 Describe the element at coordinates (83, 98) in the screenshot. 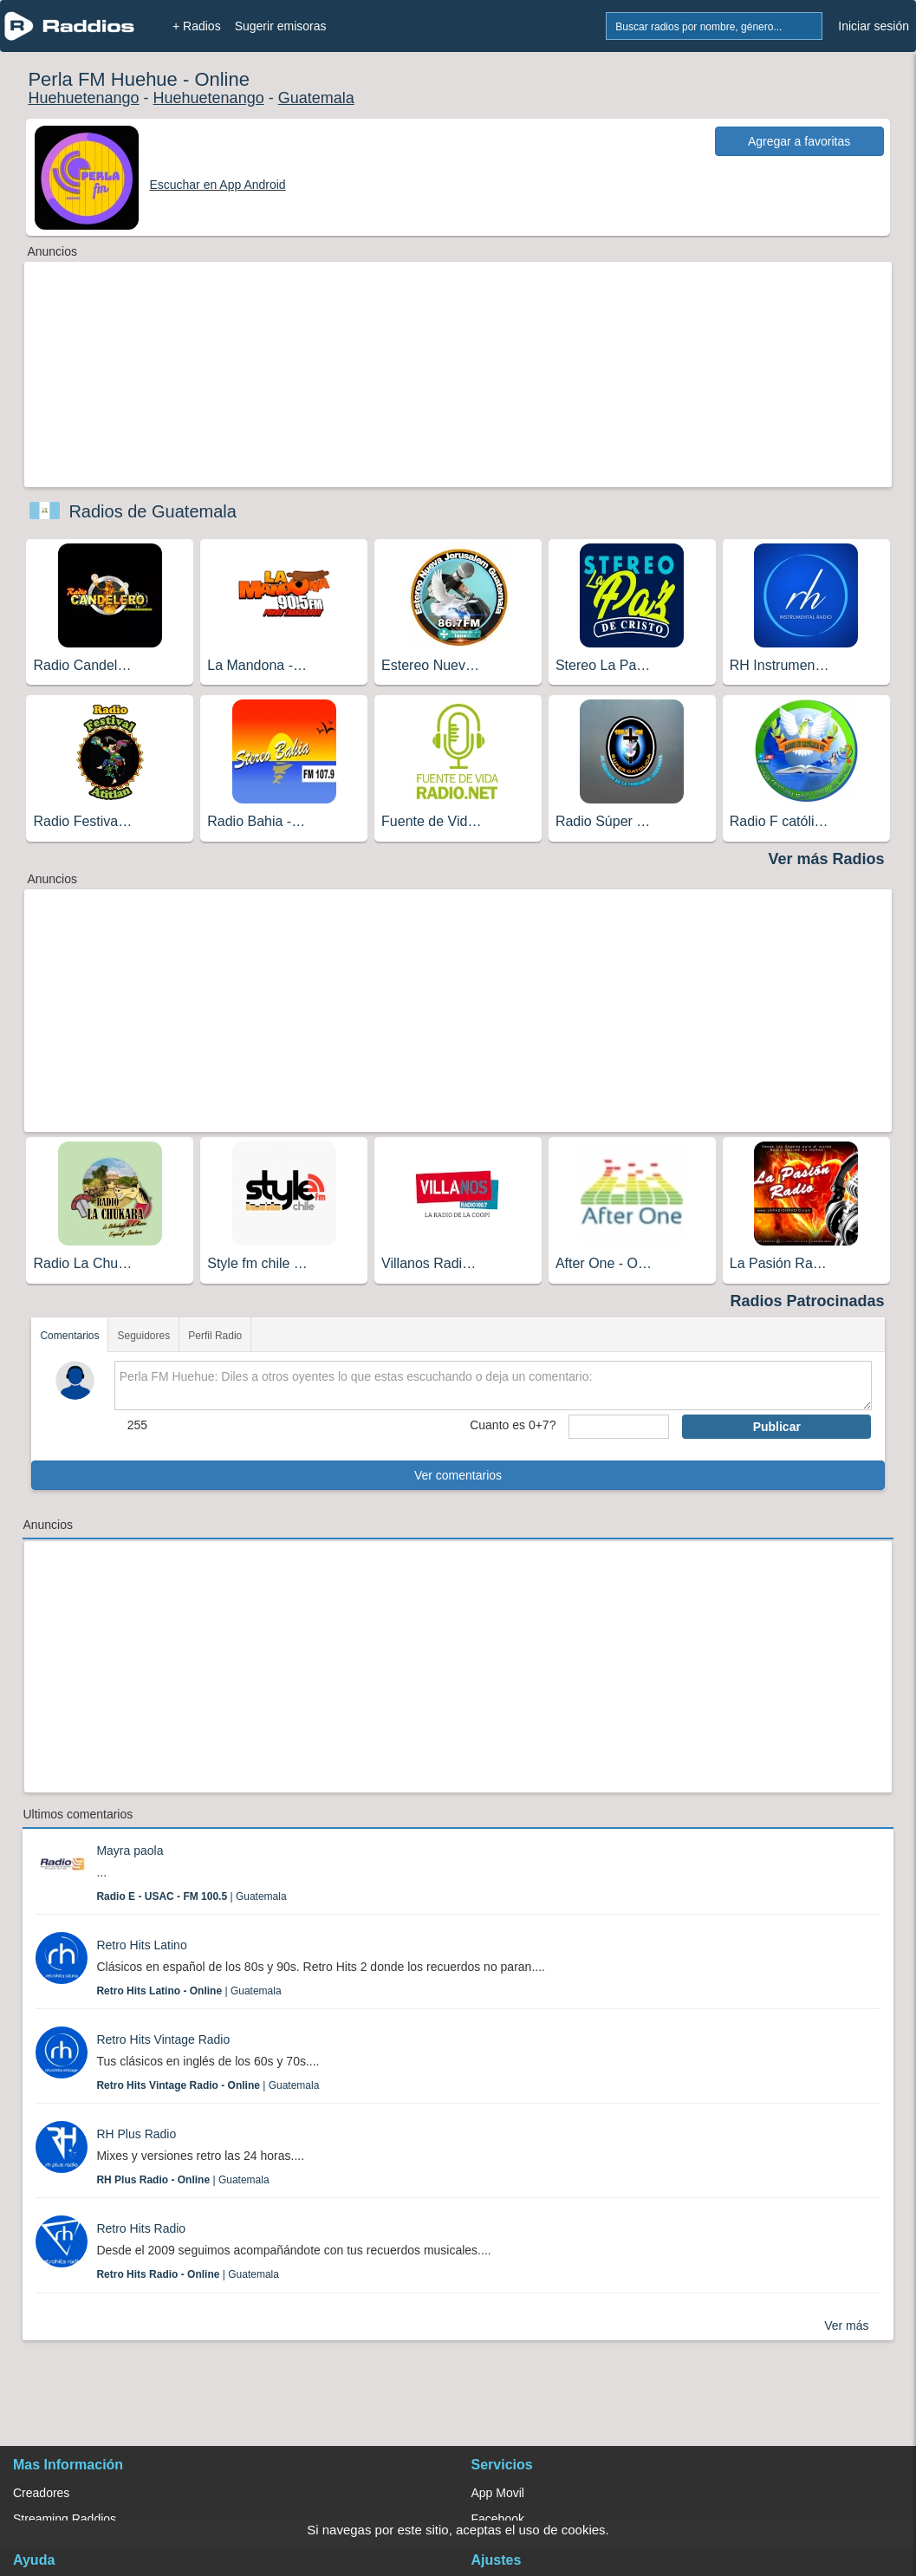

I see `Huehuetenango` at that location.